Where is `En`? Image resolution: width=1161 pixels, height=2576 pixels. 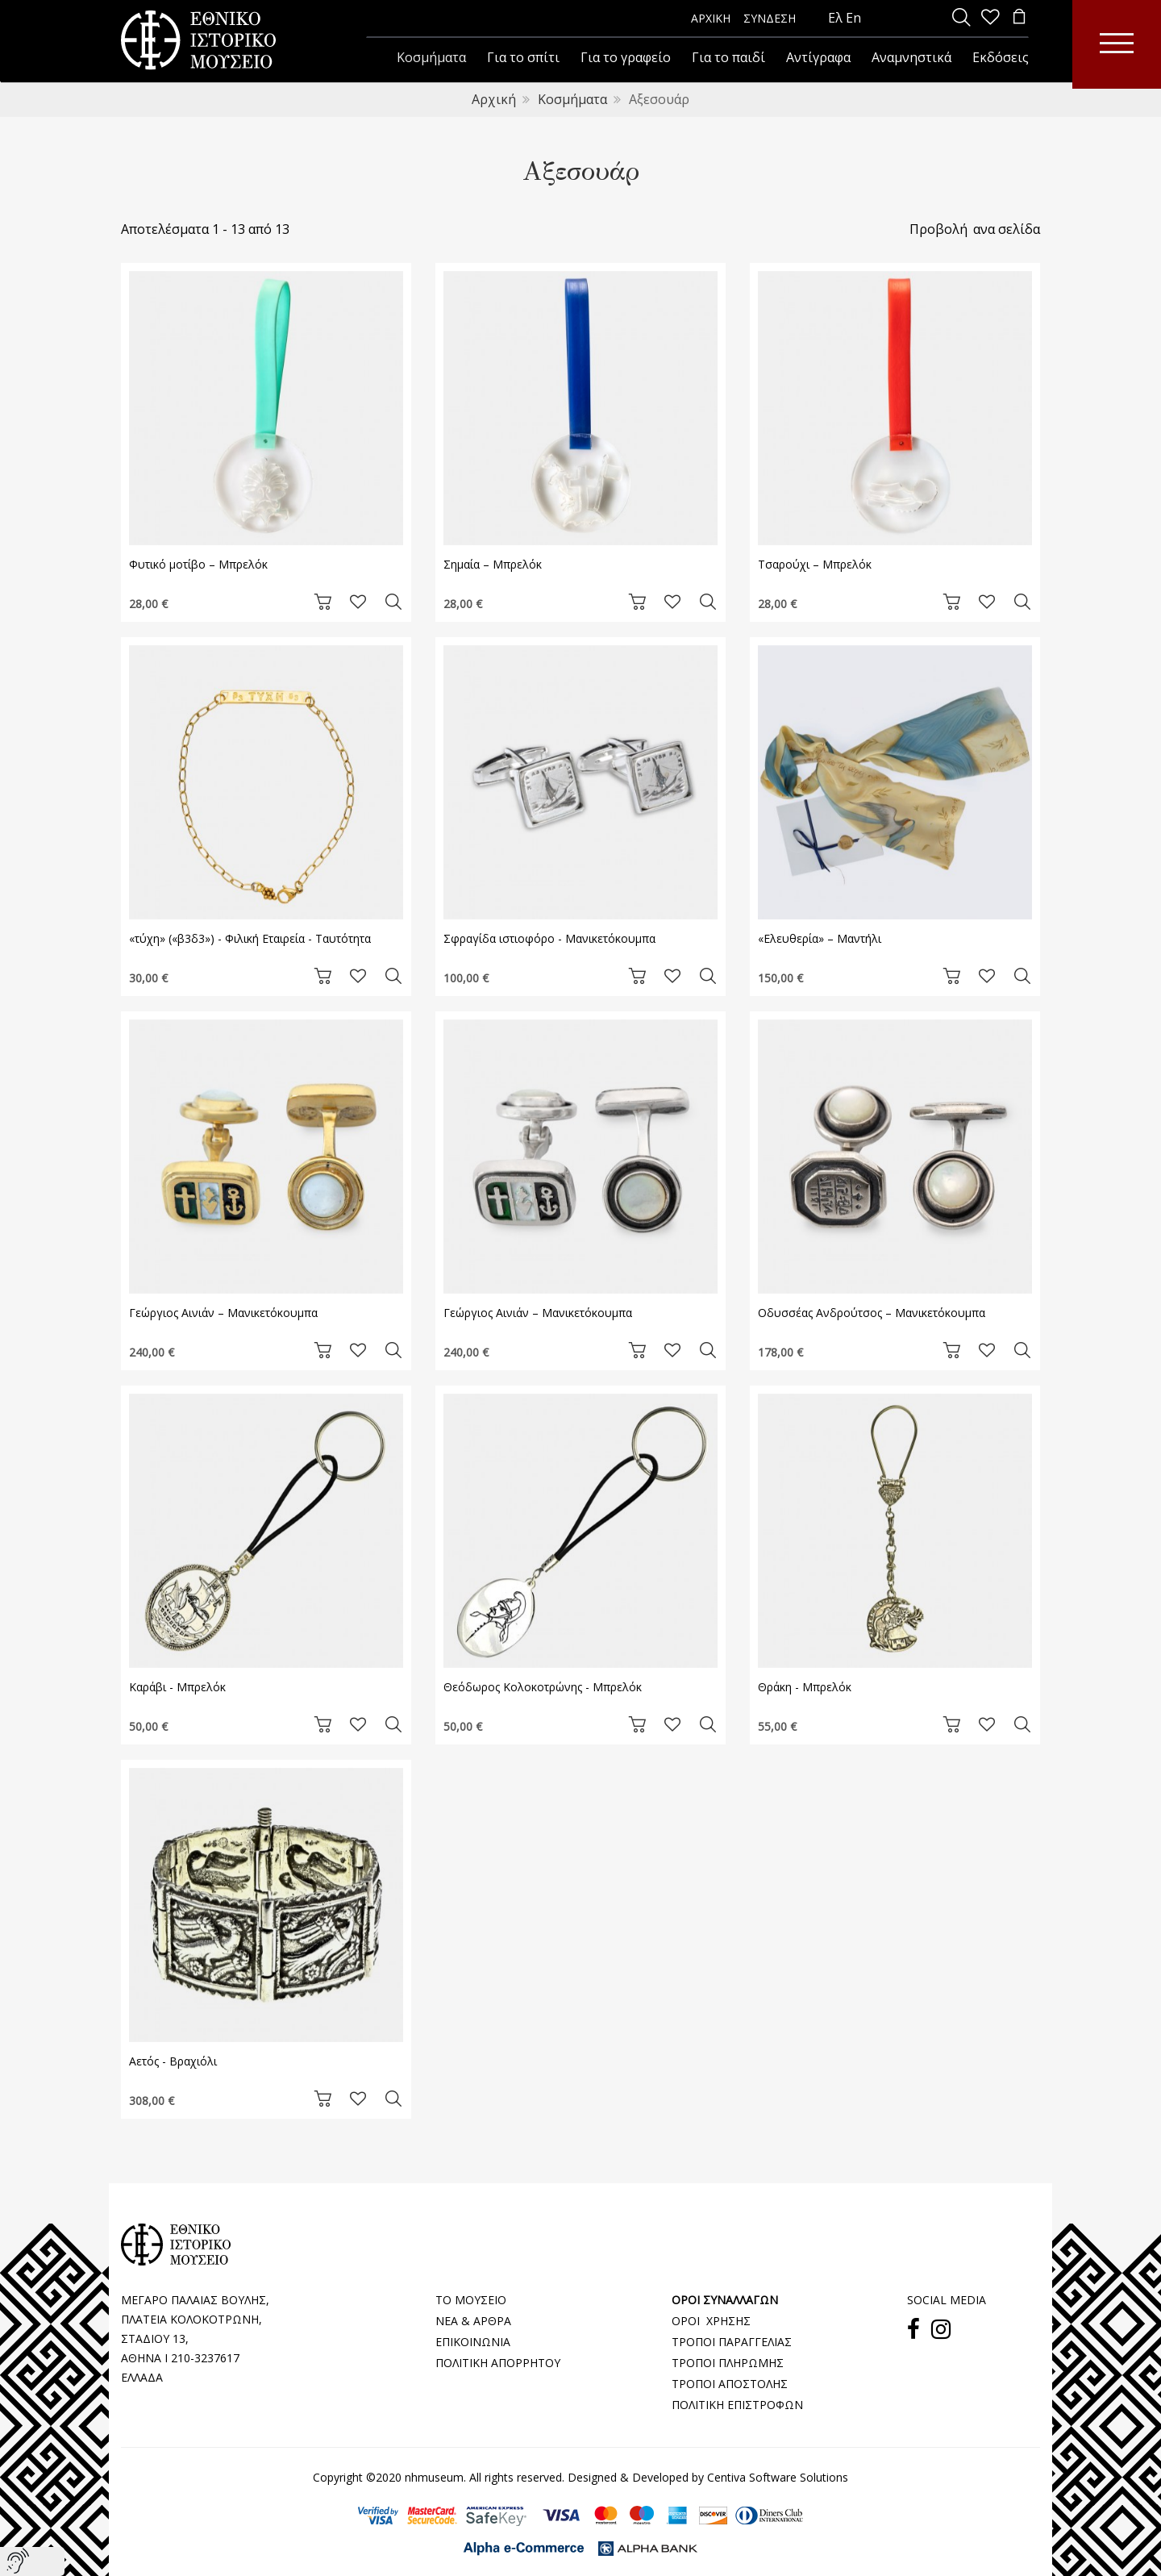
En is located at coordinates (853, 18).